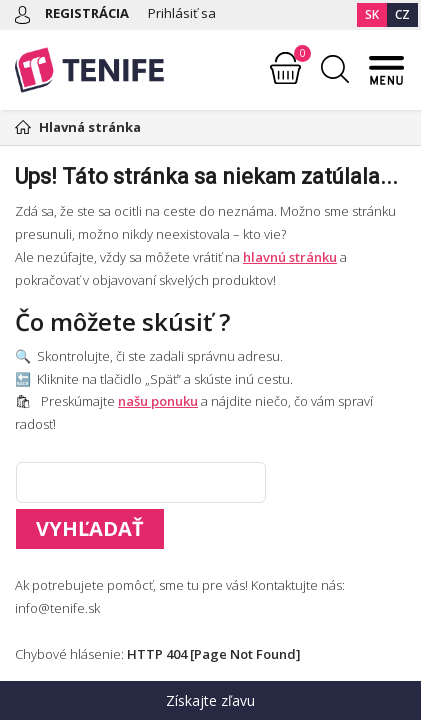 The height and width of the screenshot is (720, 421). I want to click on SK, so click(372, 14).